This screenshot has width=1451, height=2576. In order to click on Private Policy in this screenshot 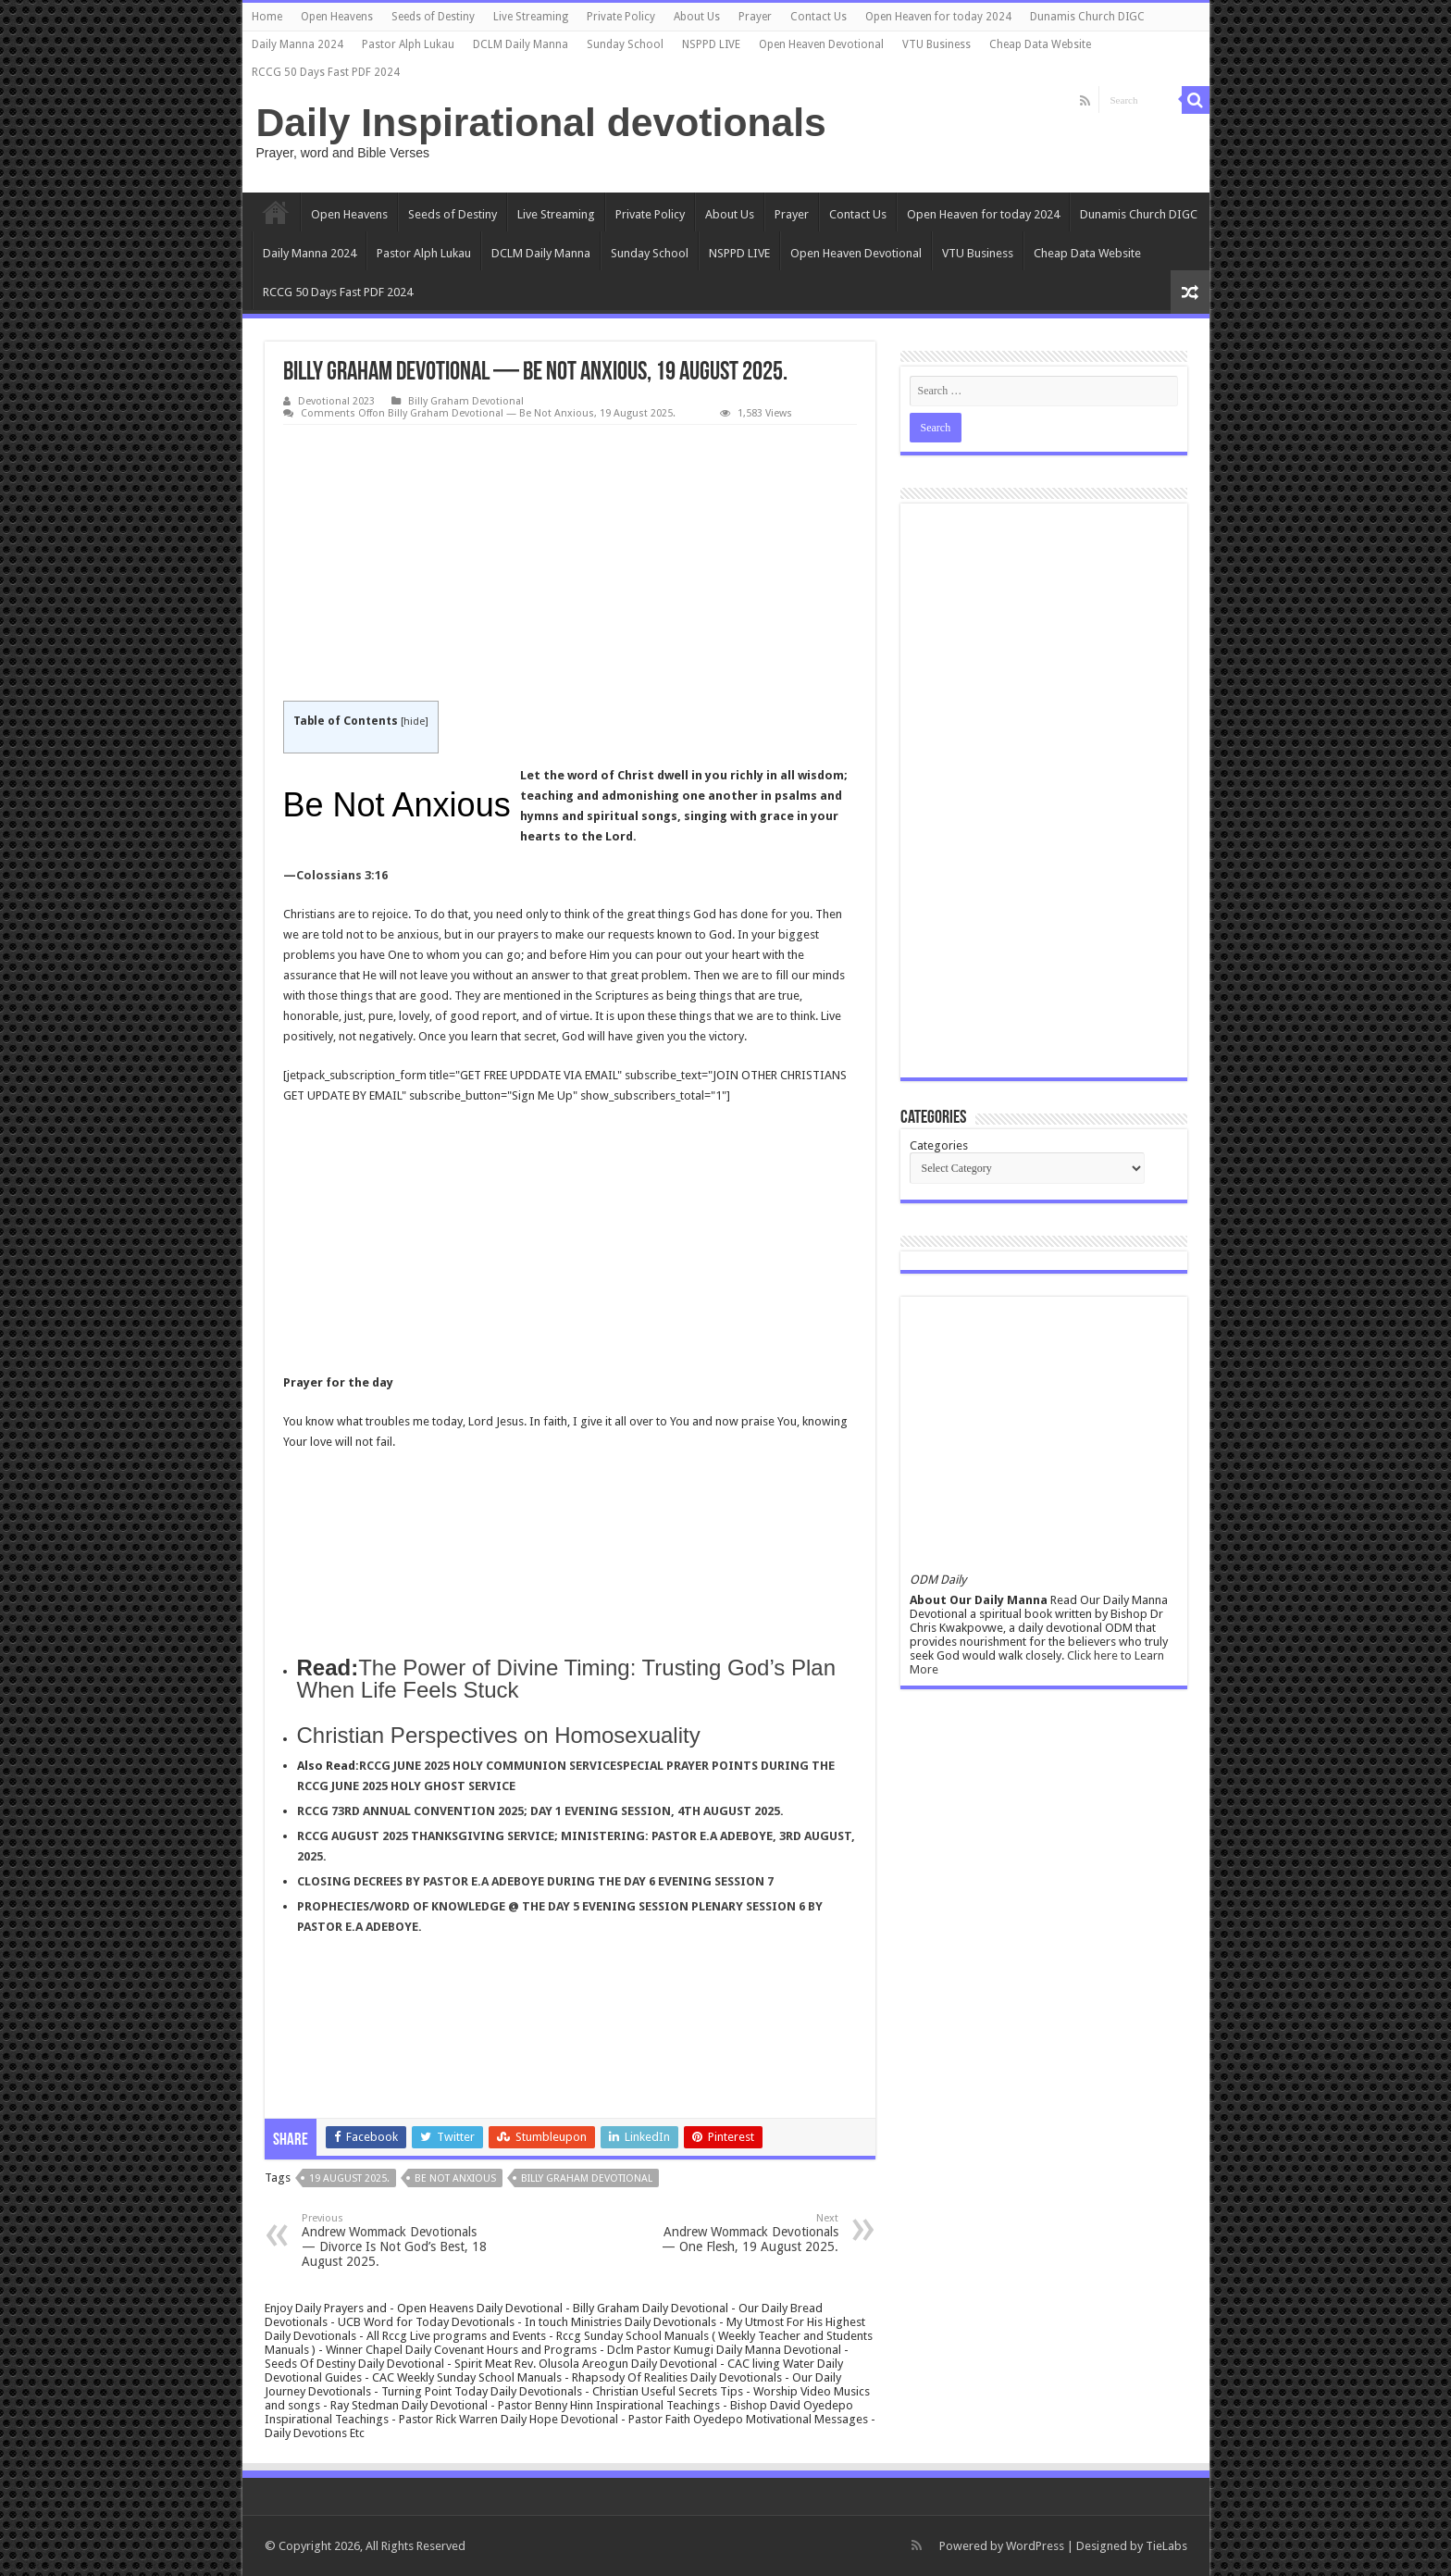, I will do `click(621, 16)`.